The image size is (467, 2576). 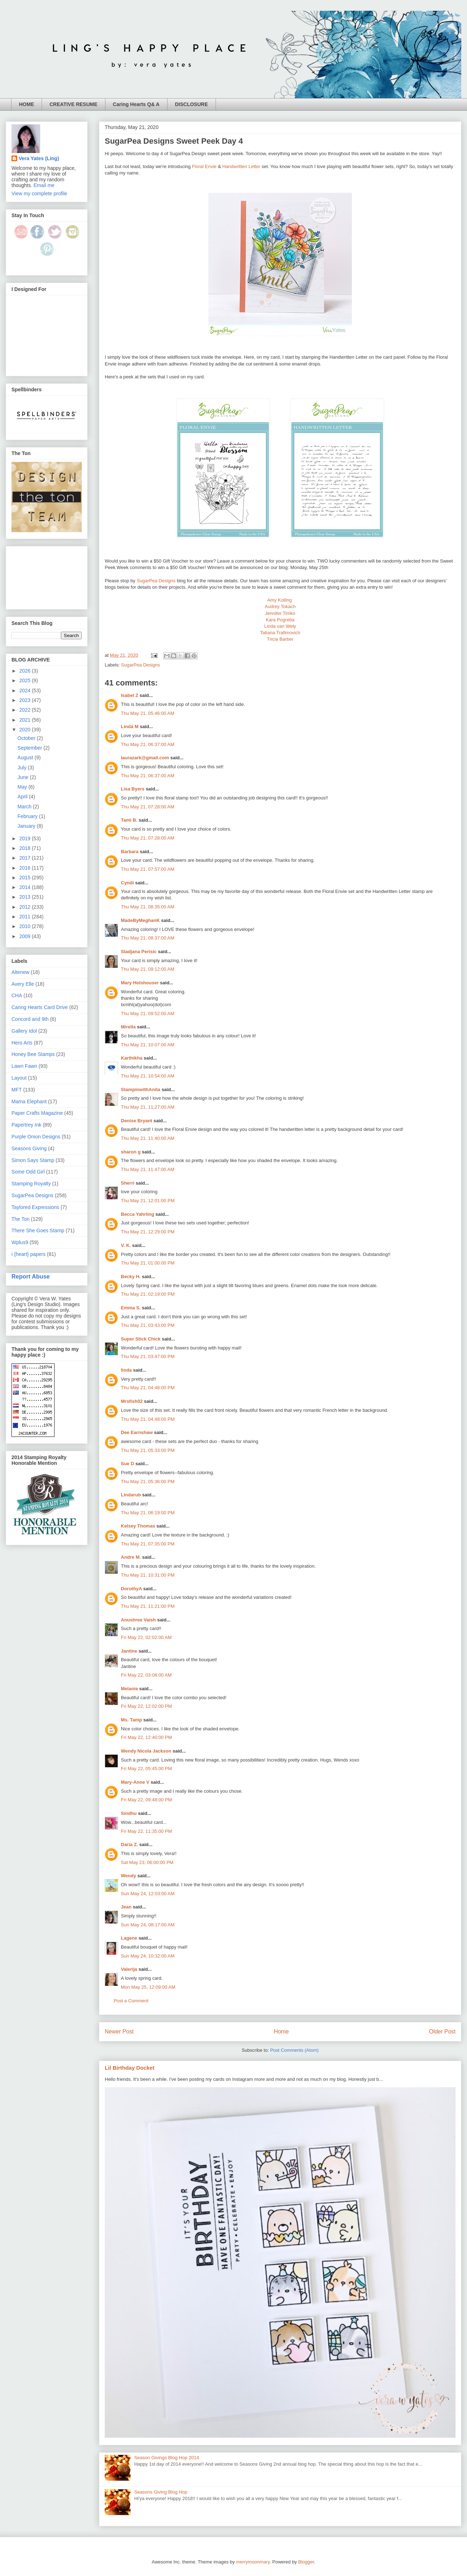 I want to click on Mrsfish02, so click(x=132, y=1401).